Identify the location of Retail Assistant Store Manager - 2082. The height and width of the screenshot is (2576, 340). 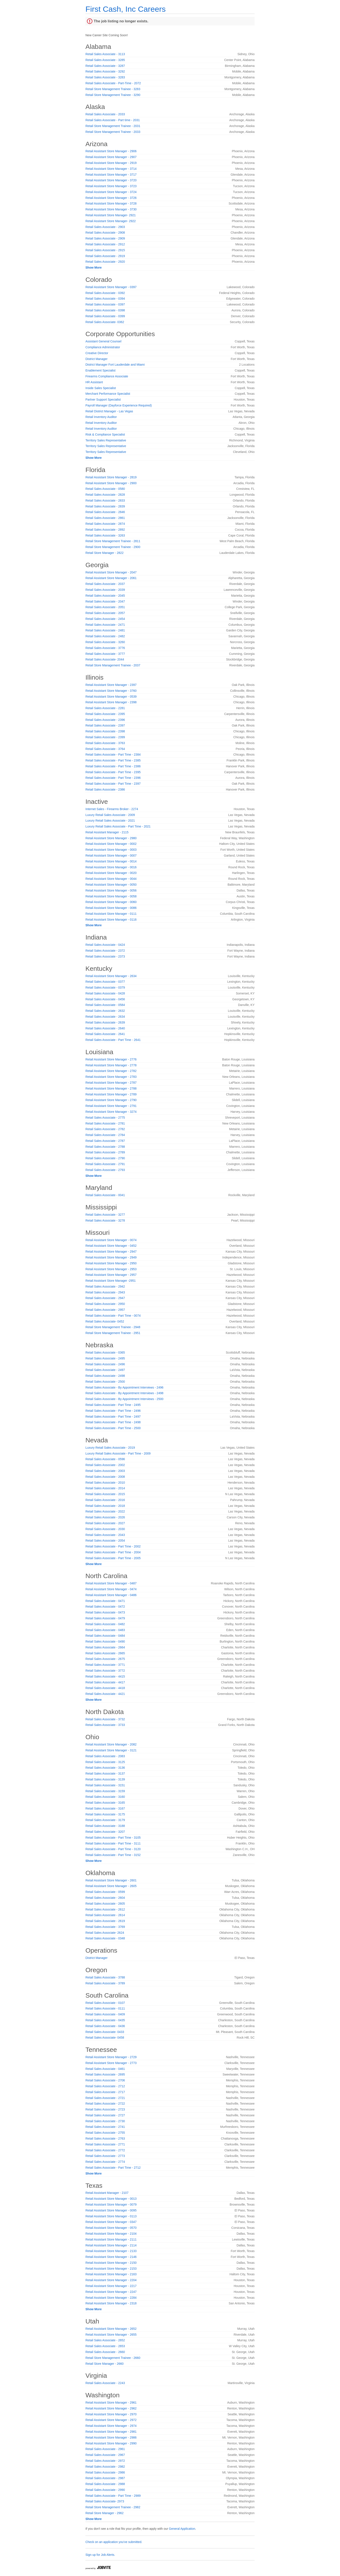
(111, 1744).